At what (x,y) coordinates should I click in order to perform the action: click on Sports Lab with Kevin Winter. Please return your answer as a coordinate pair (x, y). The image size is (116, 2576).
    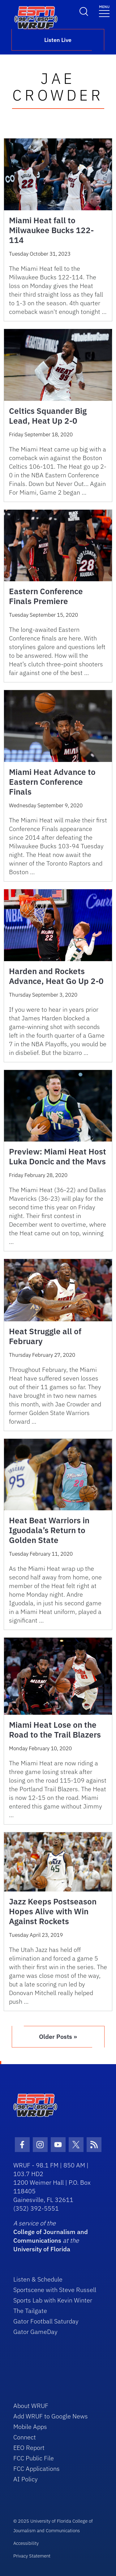
    Looking at the image, I should click on (52, 2300).